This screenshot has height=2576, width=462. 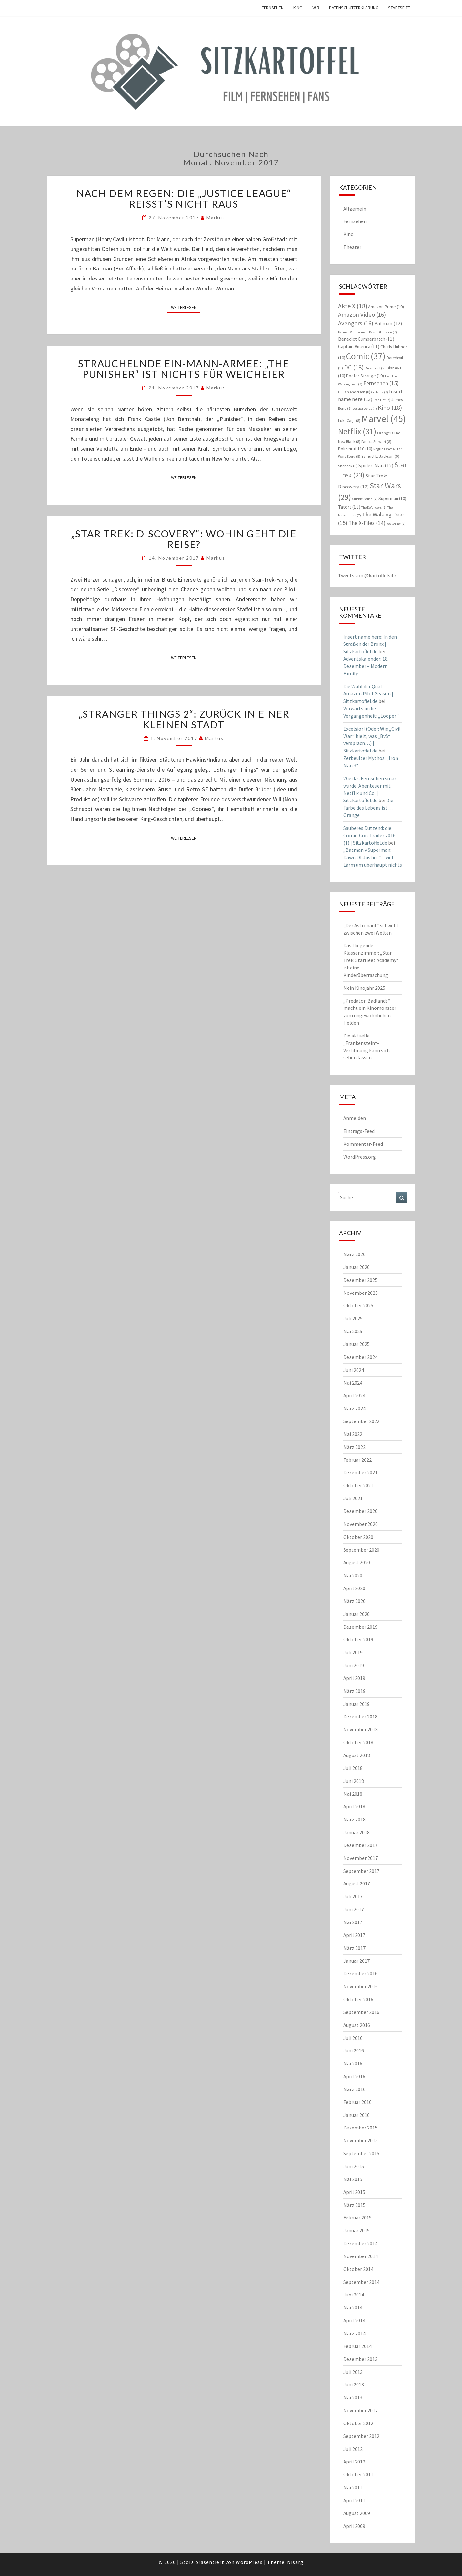 I want to click on Comic [Comic (37 Einträge)], so click(x=366, y=355).